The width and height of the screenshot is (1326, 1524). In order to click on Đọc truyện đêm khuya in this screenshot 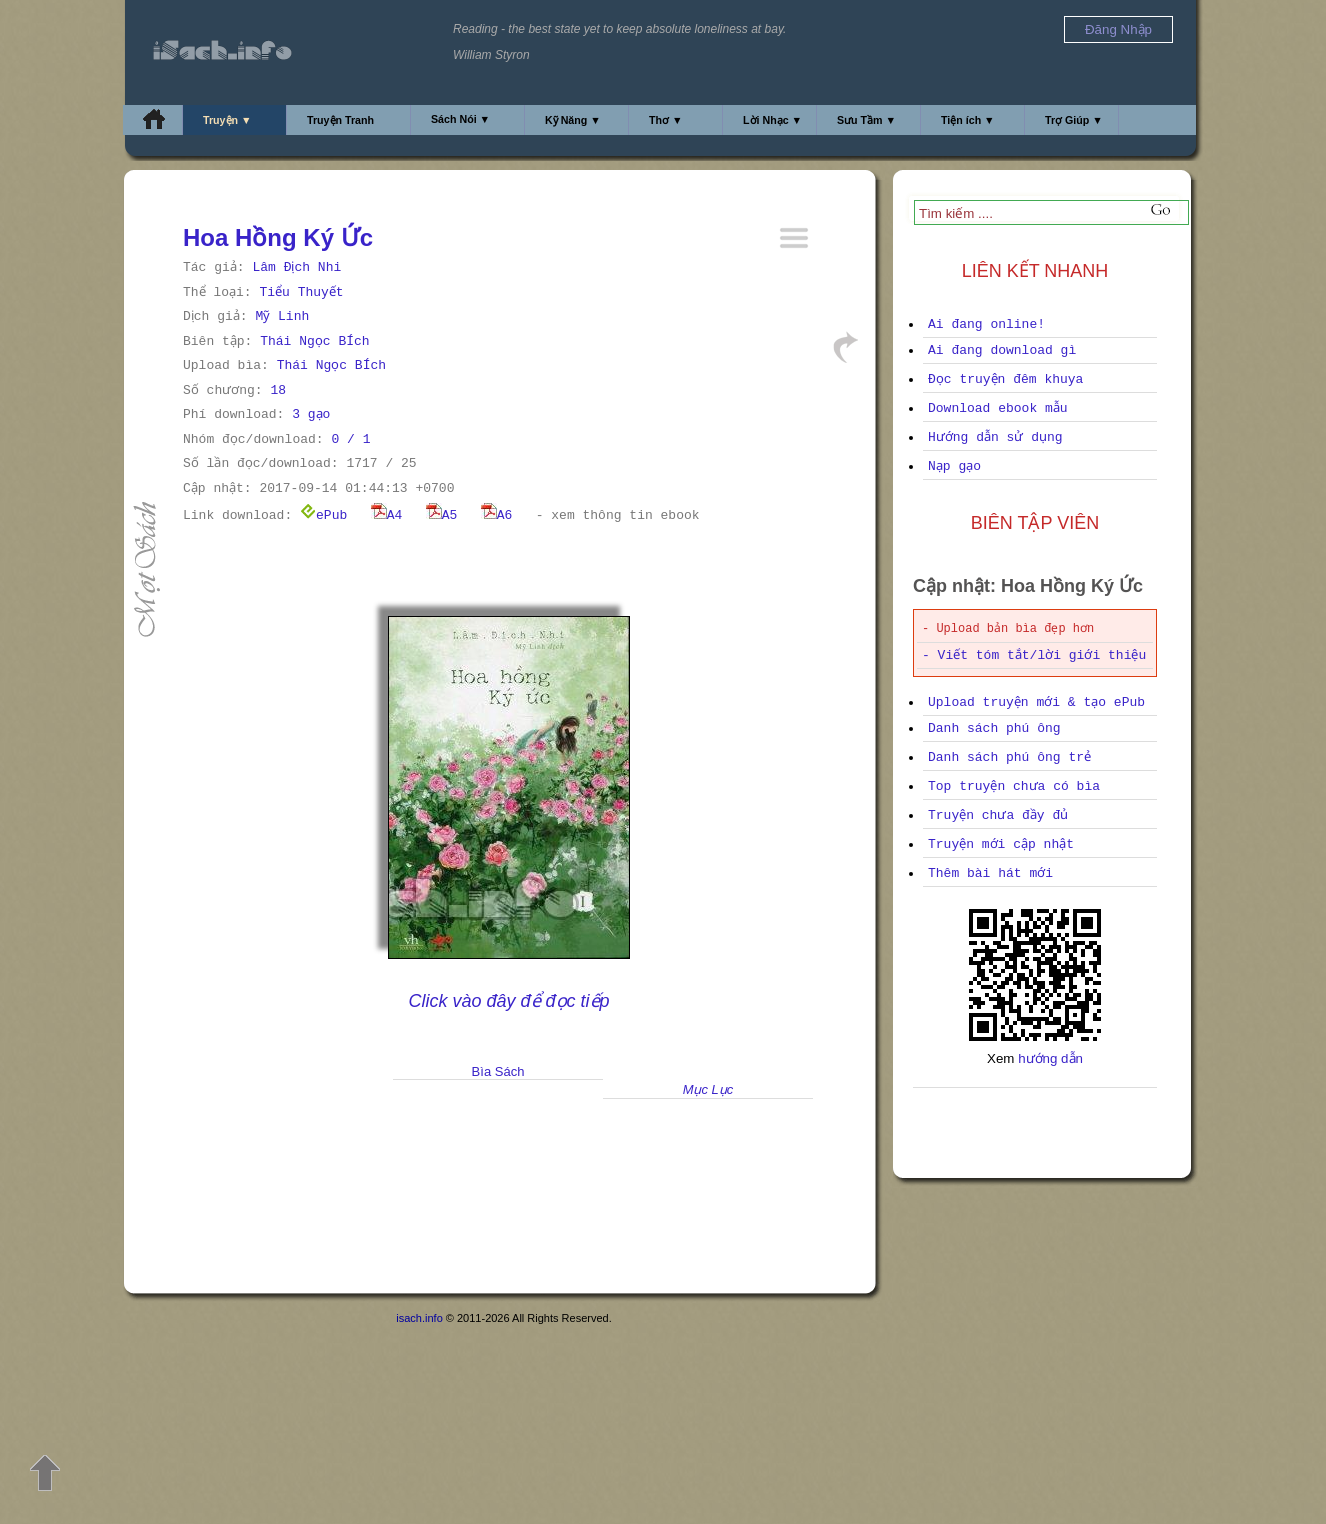, I will do `click(1005, 379)`.